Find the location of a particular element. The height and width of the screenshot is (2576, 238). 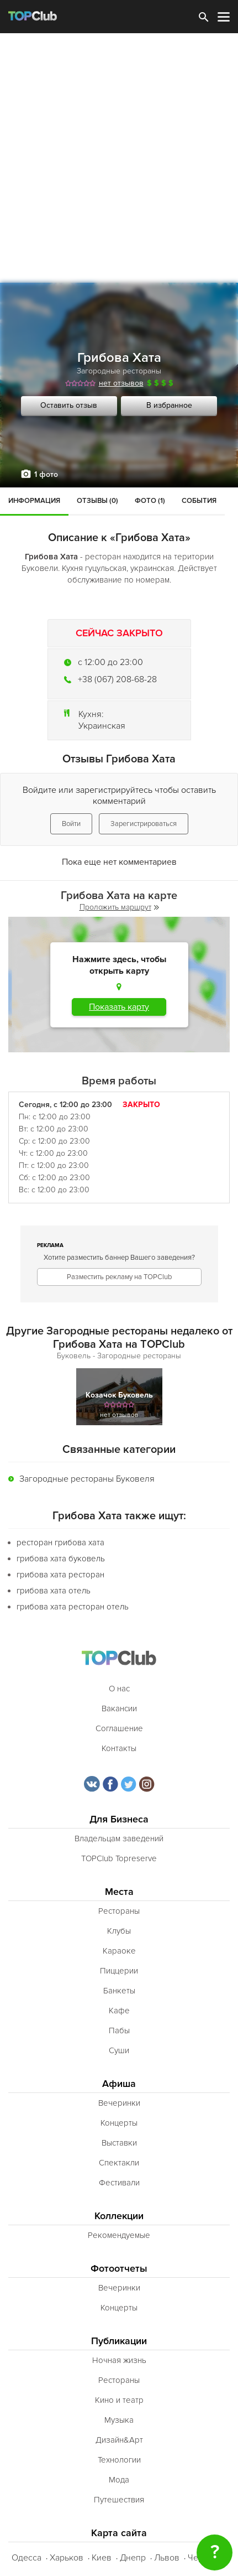

Пиццерии is located at coordinates (119, 1970).